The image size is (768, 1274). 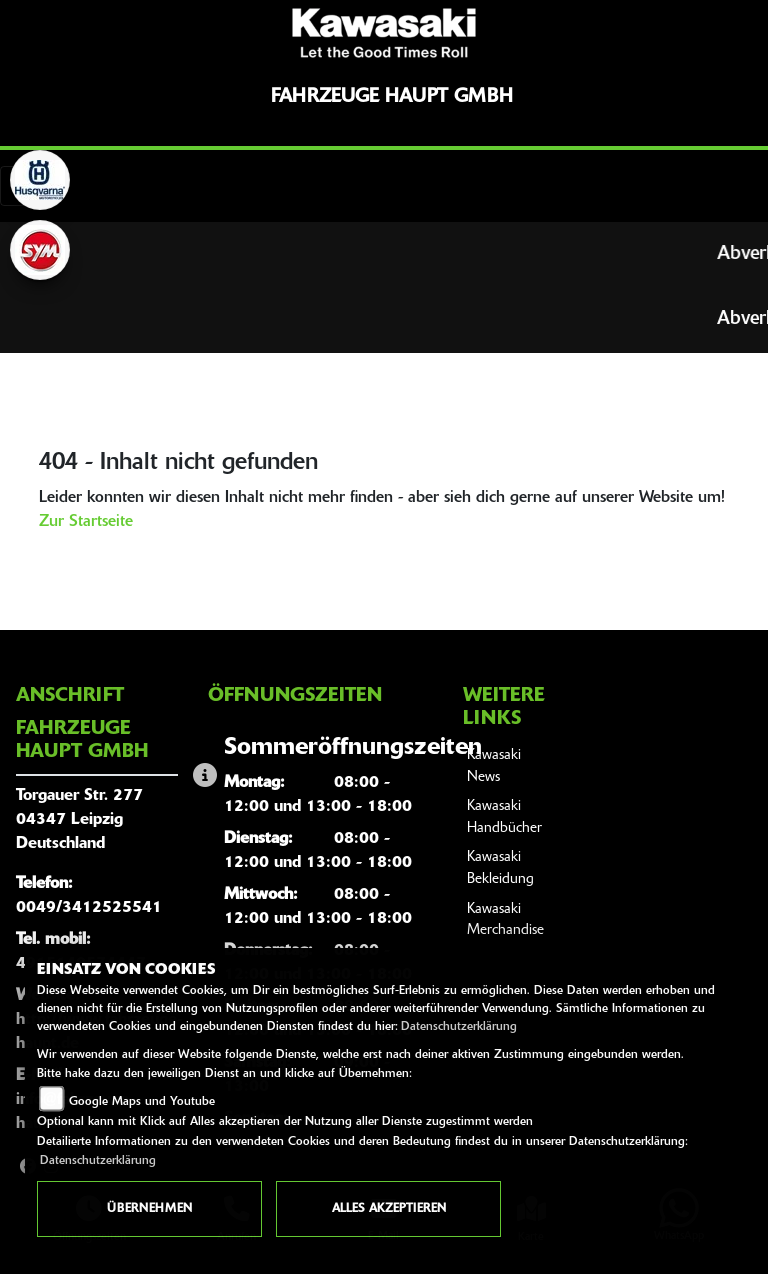 What do you see at coordinates (459, 1027) in the screenshot?
I see `Datenschutzerklärung` at bounding box center [459, 1027].